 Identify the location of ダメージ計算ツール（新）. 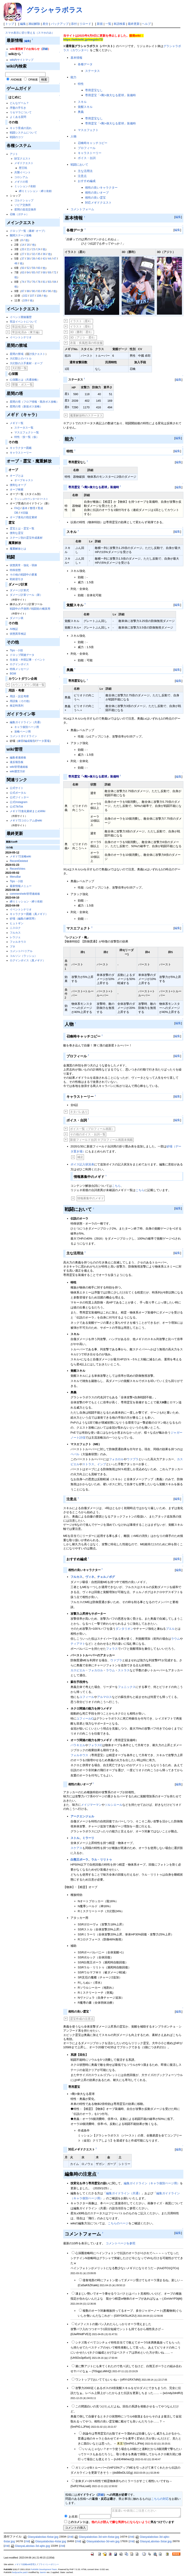
(26, 594).